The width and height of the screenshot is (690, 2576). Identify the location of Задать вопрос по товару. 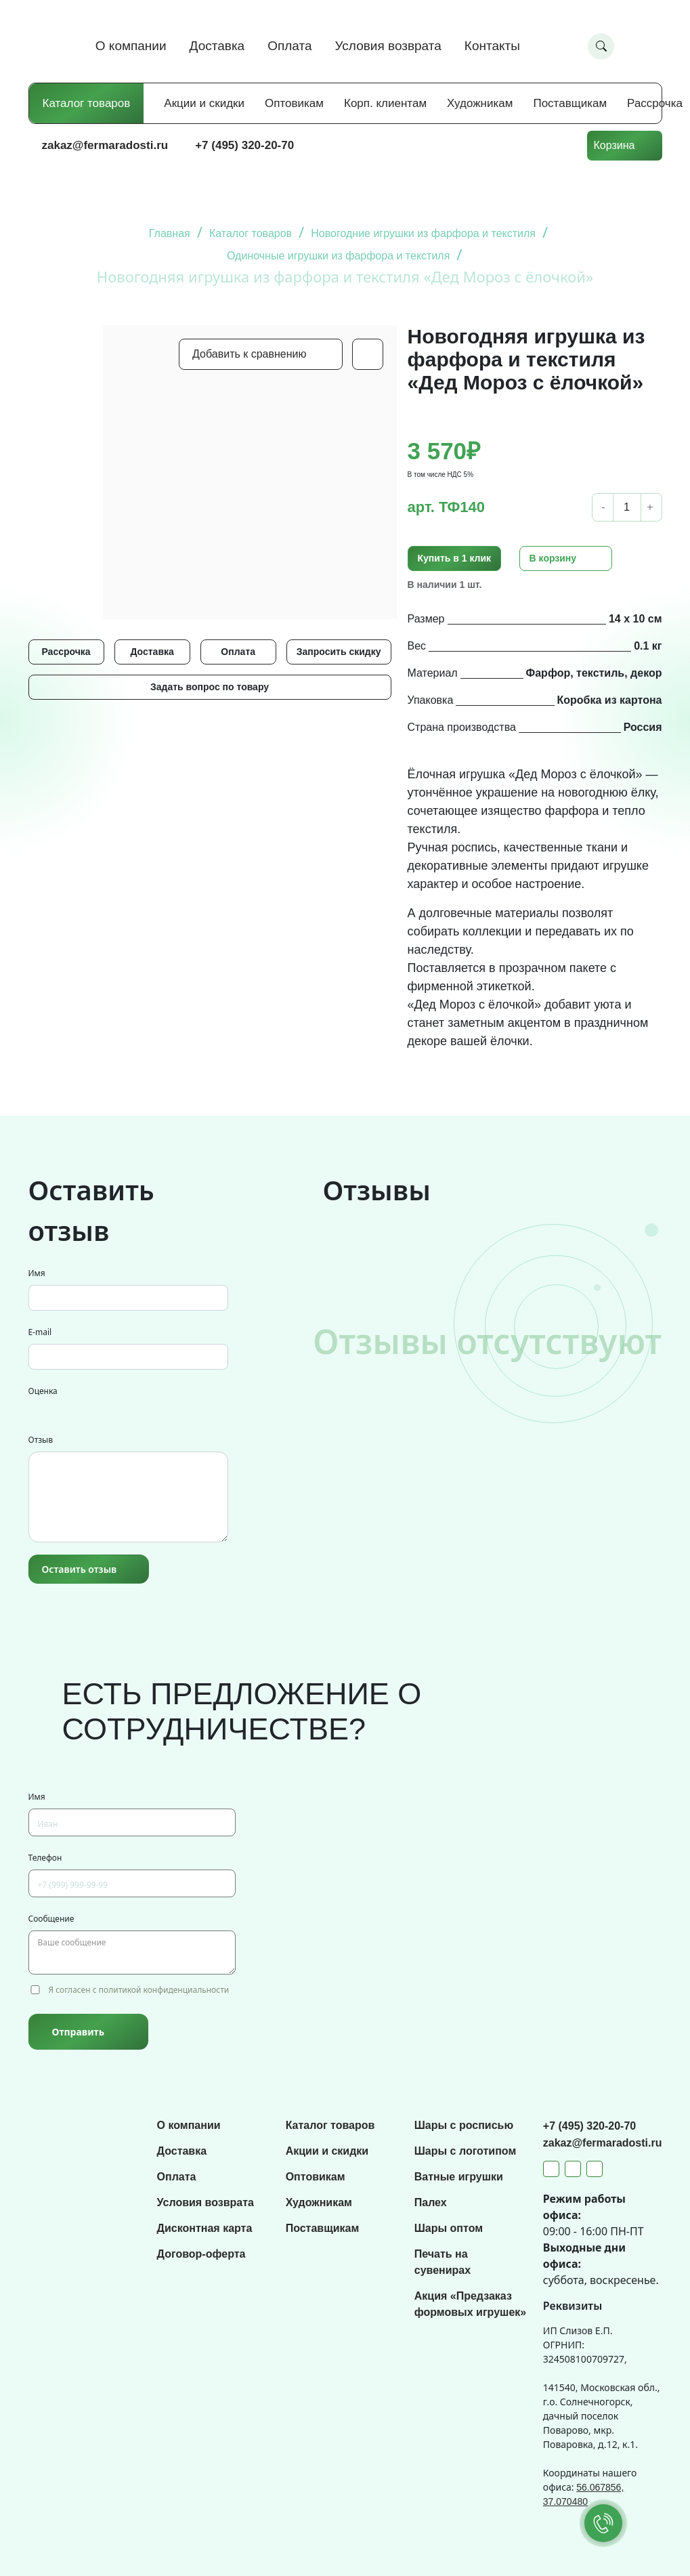
(209, 686).